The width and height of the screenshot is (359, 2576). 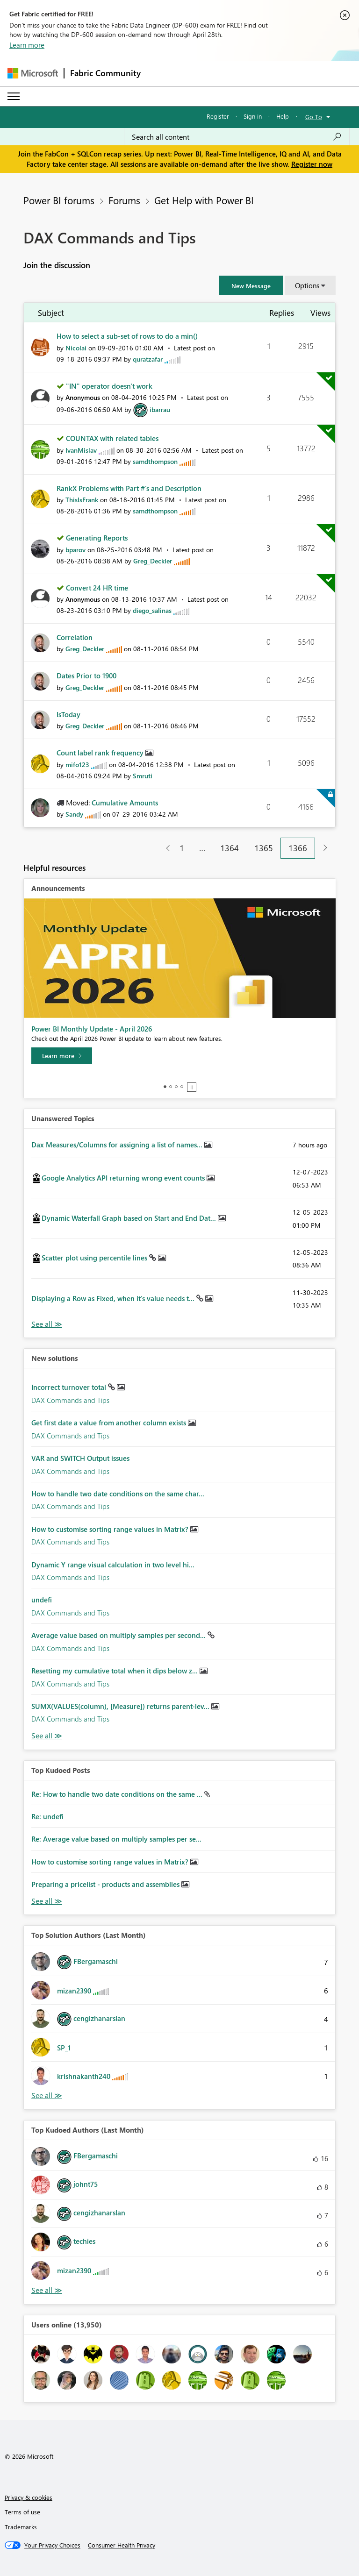 I want to click on Correlation, so click(x=75, y=637).